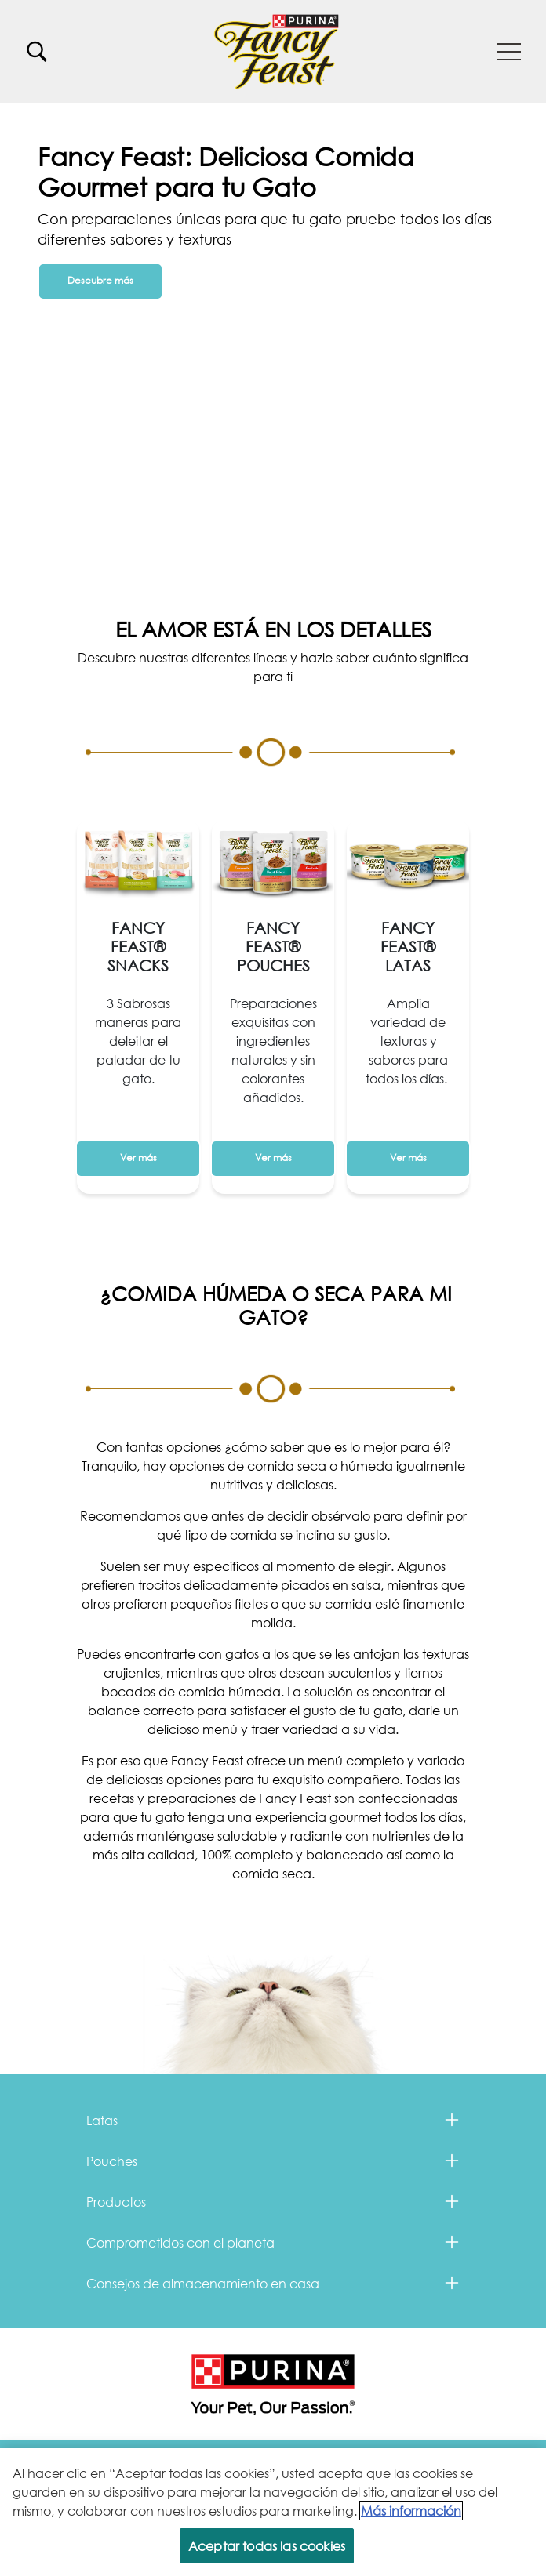 Image resolution: width=546 pixels, height=2576 pixels. I want to click on Más información [Más información sobre su privacidad, se abre en una nueva pestaña], so click(411, 2512).